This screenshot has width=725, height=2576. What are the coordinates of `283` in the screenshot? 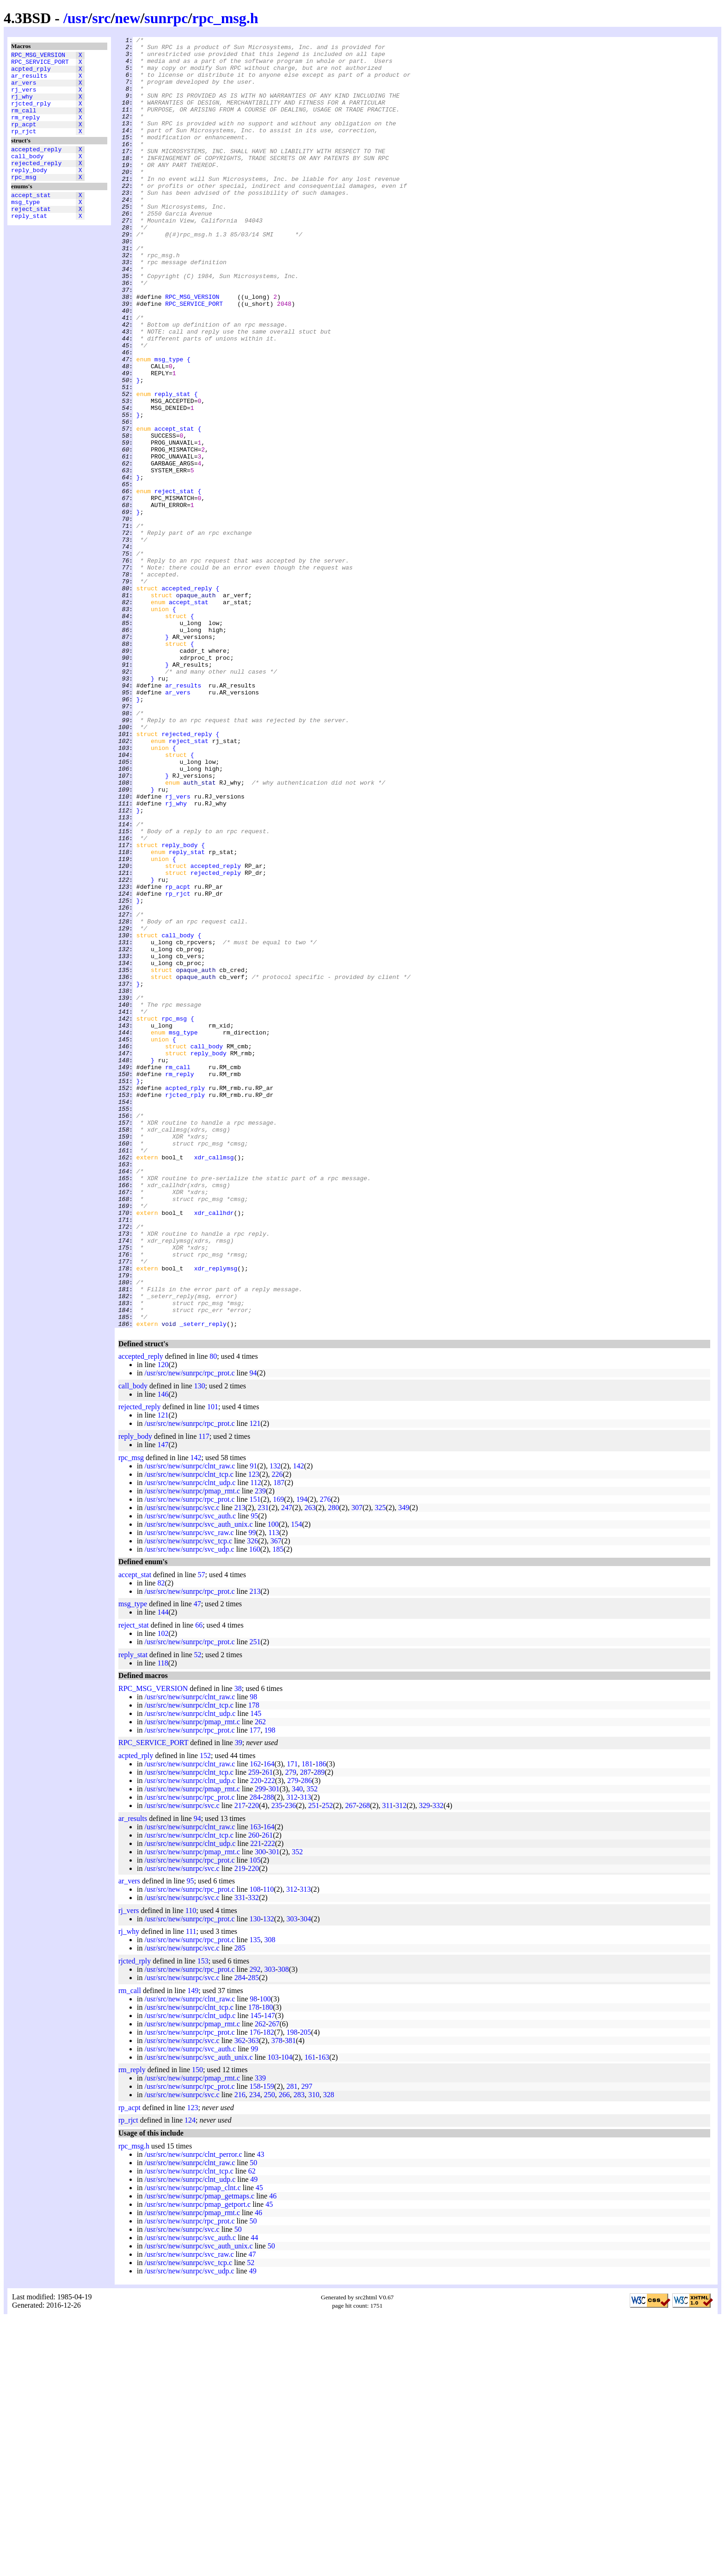 It's located at (299, 2353).